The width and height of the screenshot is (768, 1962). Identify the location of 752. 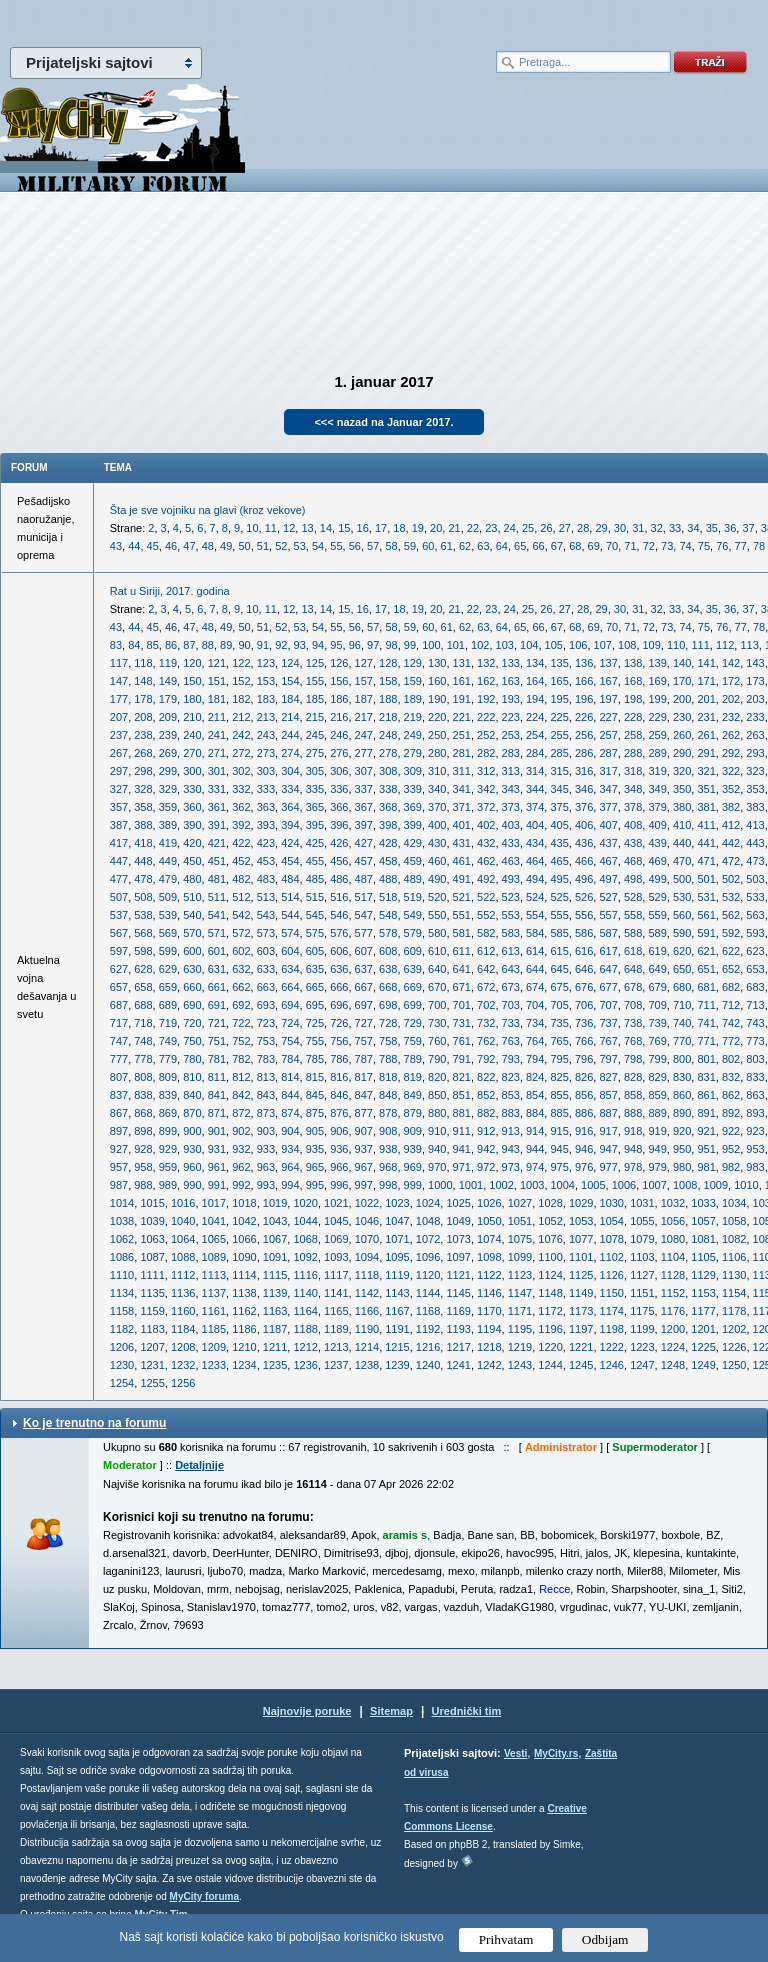
(241, 1041).